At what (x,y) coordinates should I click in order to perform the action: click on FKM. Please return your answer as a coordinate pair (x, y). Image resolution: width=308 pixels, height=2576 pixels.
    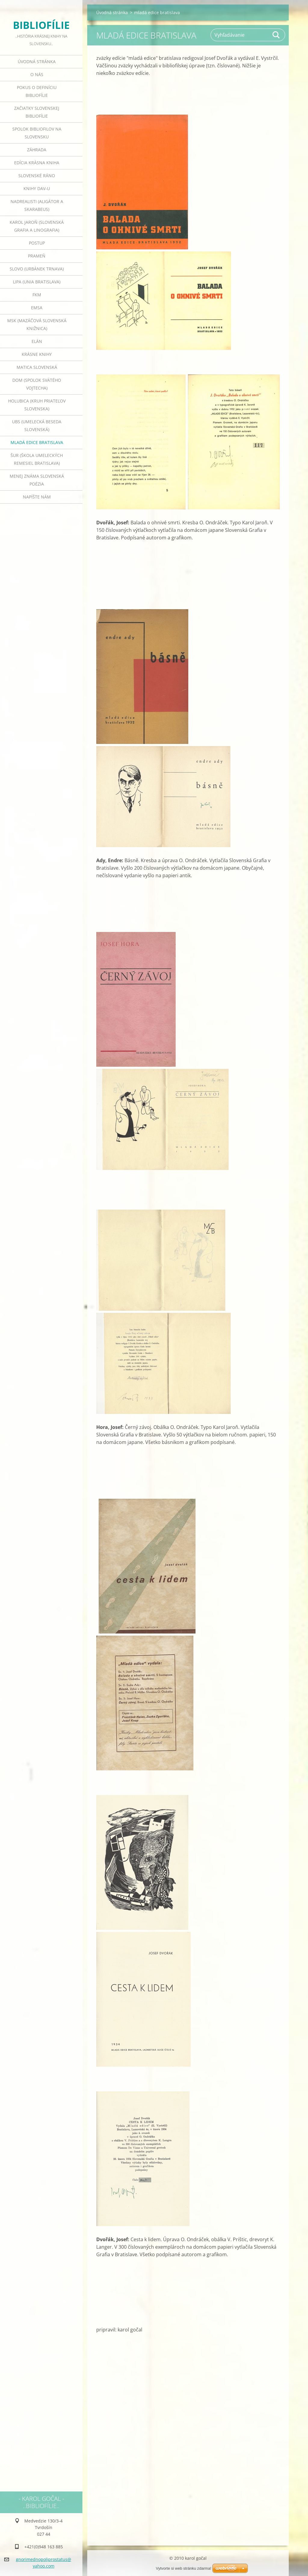
    Looking at the image, I should click on (36, 295).